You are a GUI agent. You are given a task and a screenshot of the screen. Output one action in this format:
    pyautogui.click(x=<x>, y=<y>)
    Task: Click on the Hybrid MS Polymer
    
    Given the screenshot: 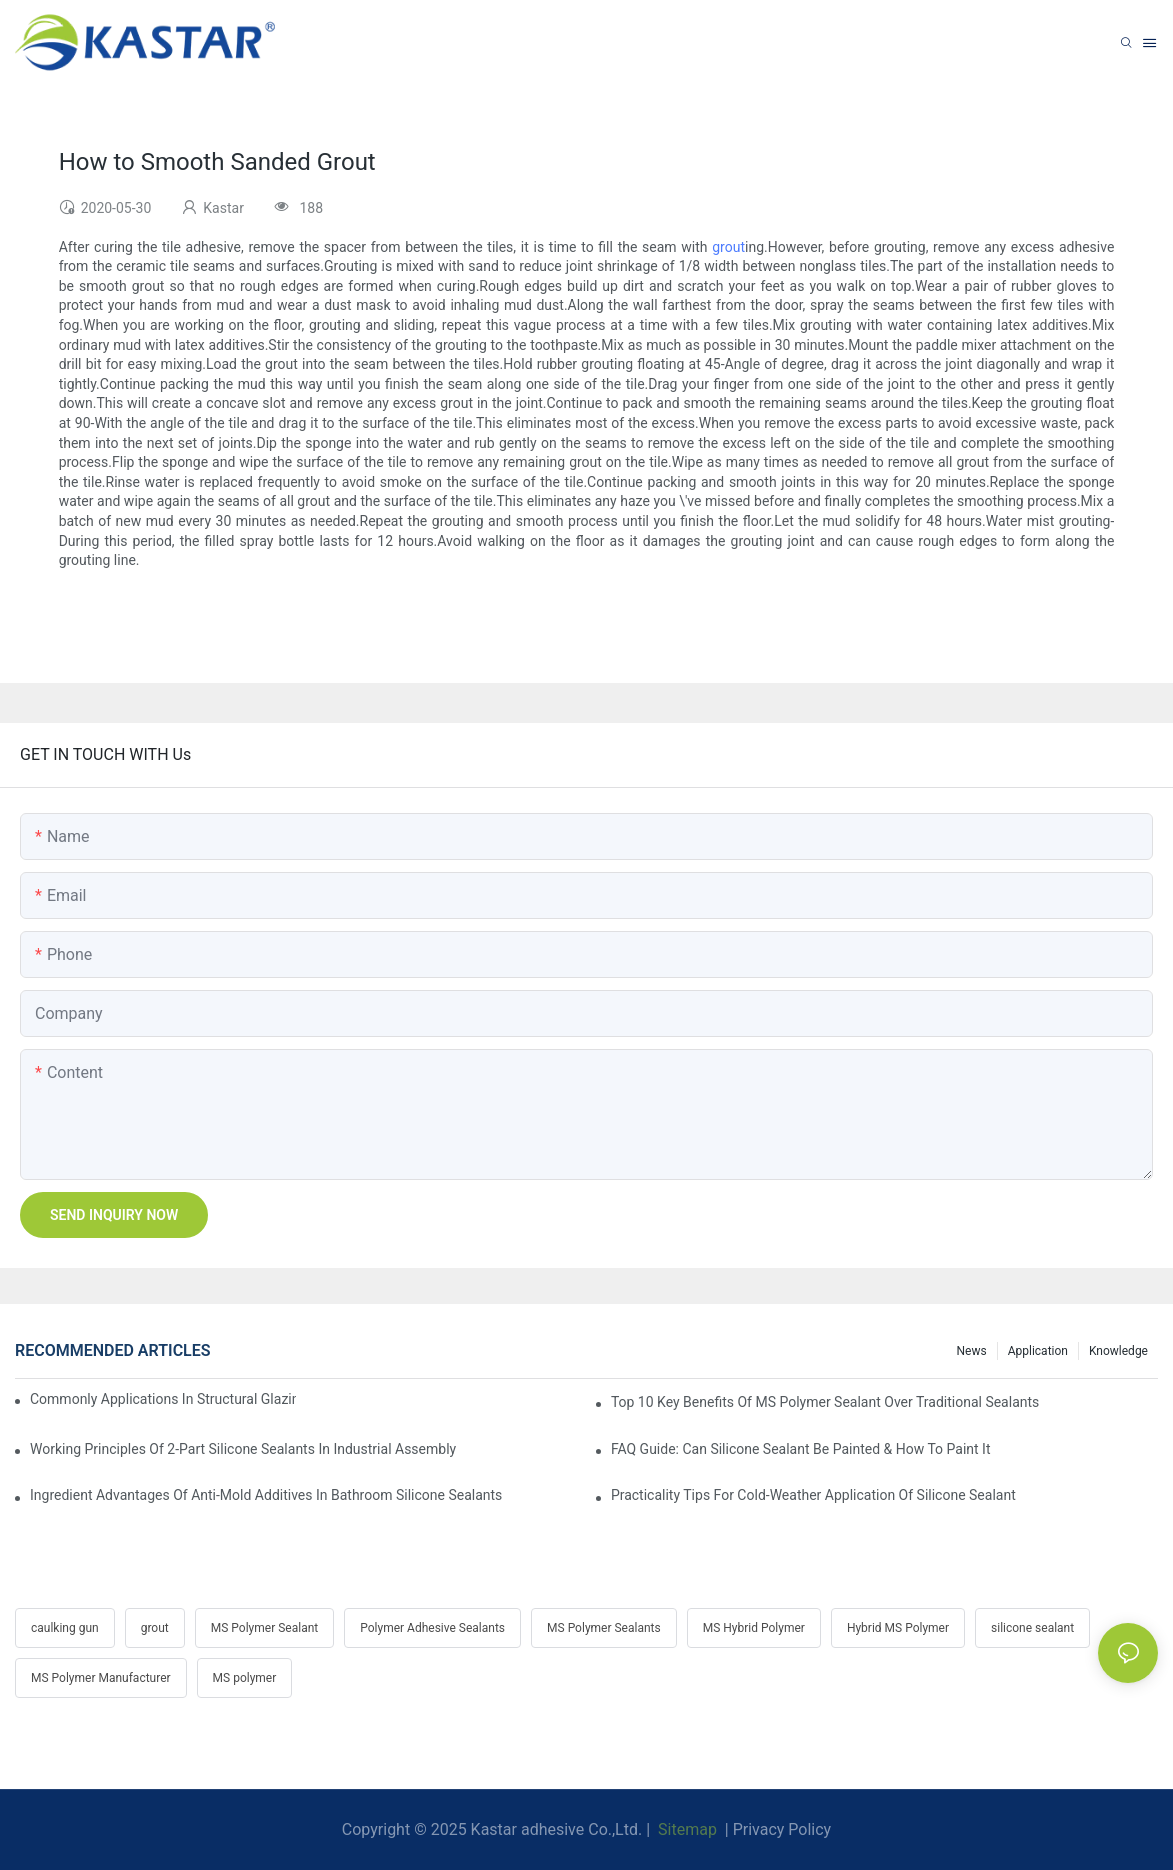 What is the action you would take?
    pyautogui.click(x=898, y=1628)
    